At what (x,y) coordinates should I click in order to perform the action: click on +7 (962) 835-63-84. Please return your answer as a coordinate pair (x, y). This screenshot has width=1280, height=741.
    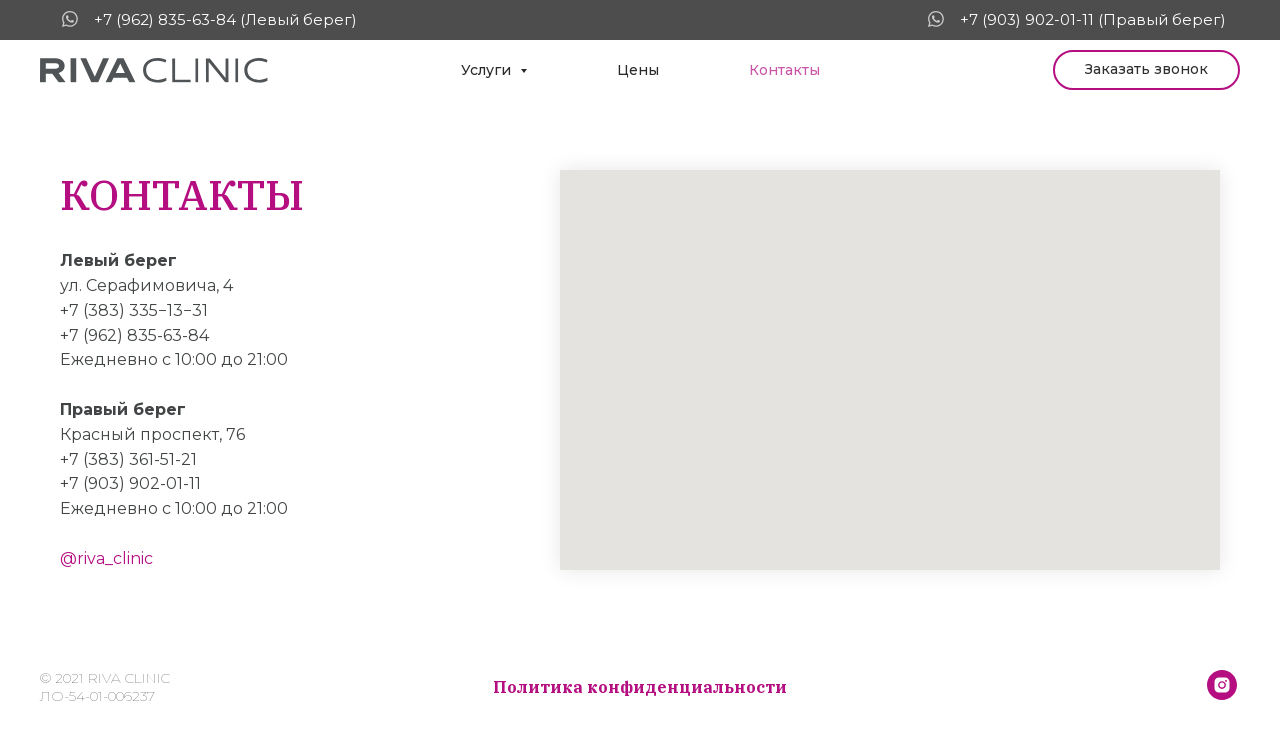
    Looking at the image, I should click on (134, 335).